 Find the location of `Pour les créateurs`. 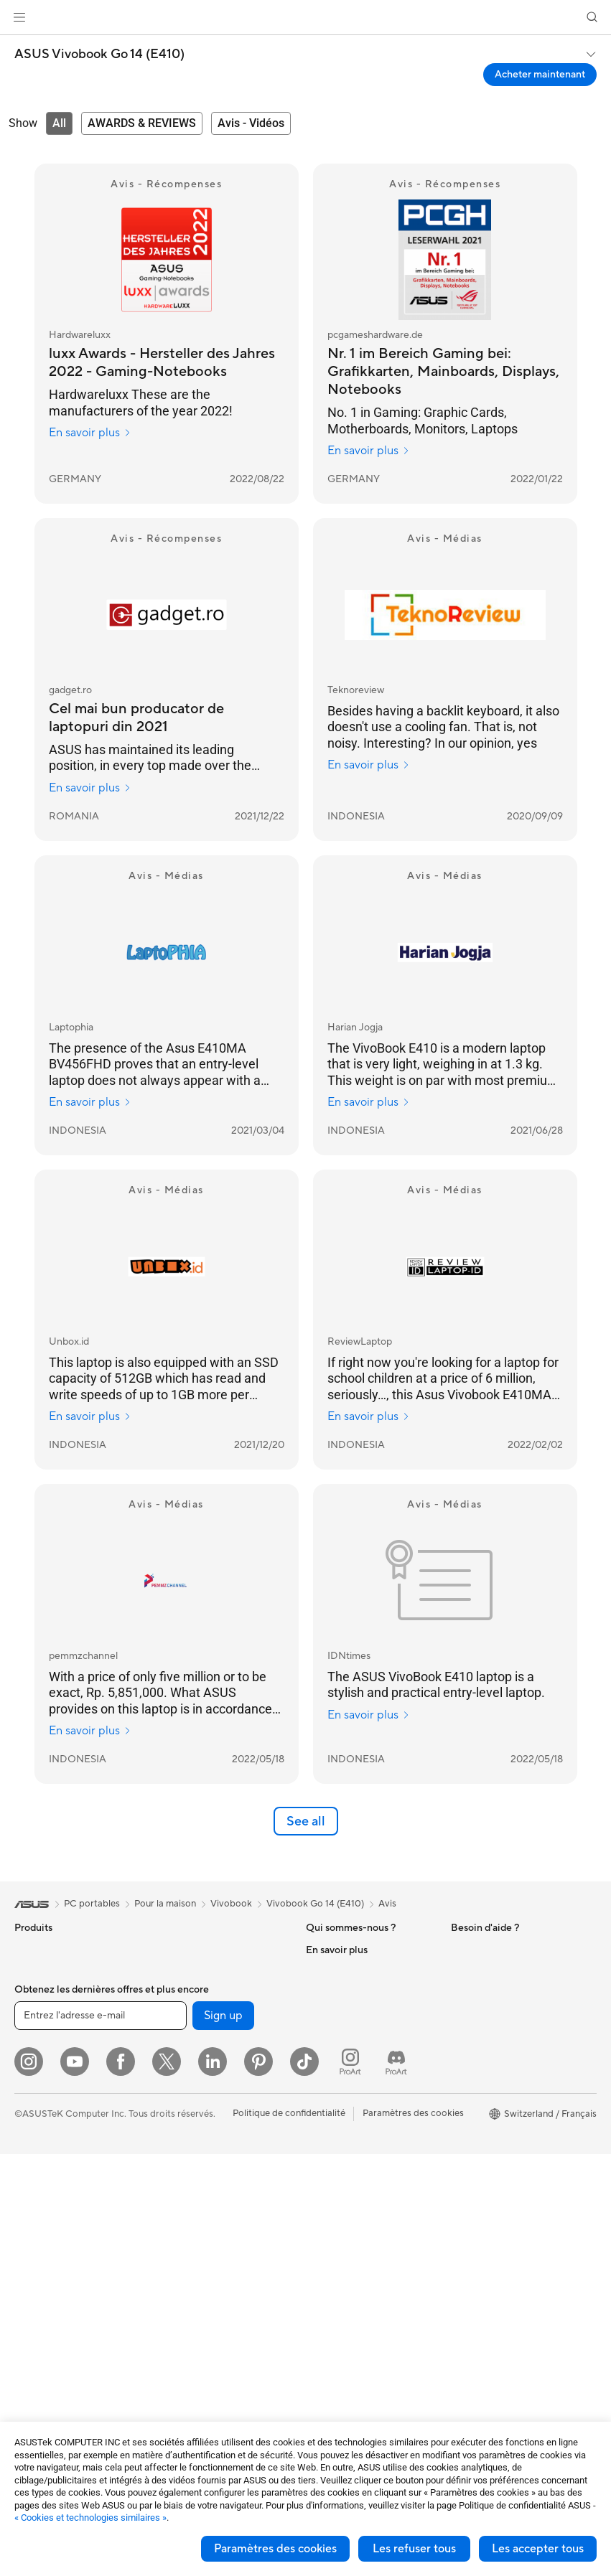

Pour les créateurs is located at coordinates (52, 2058).